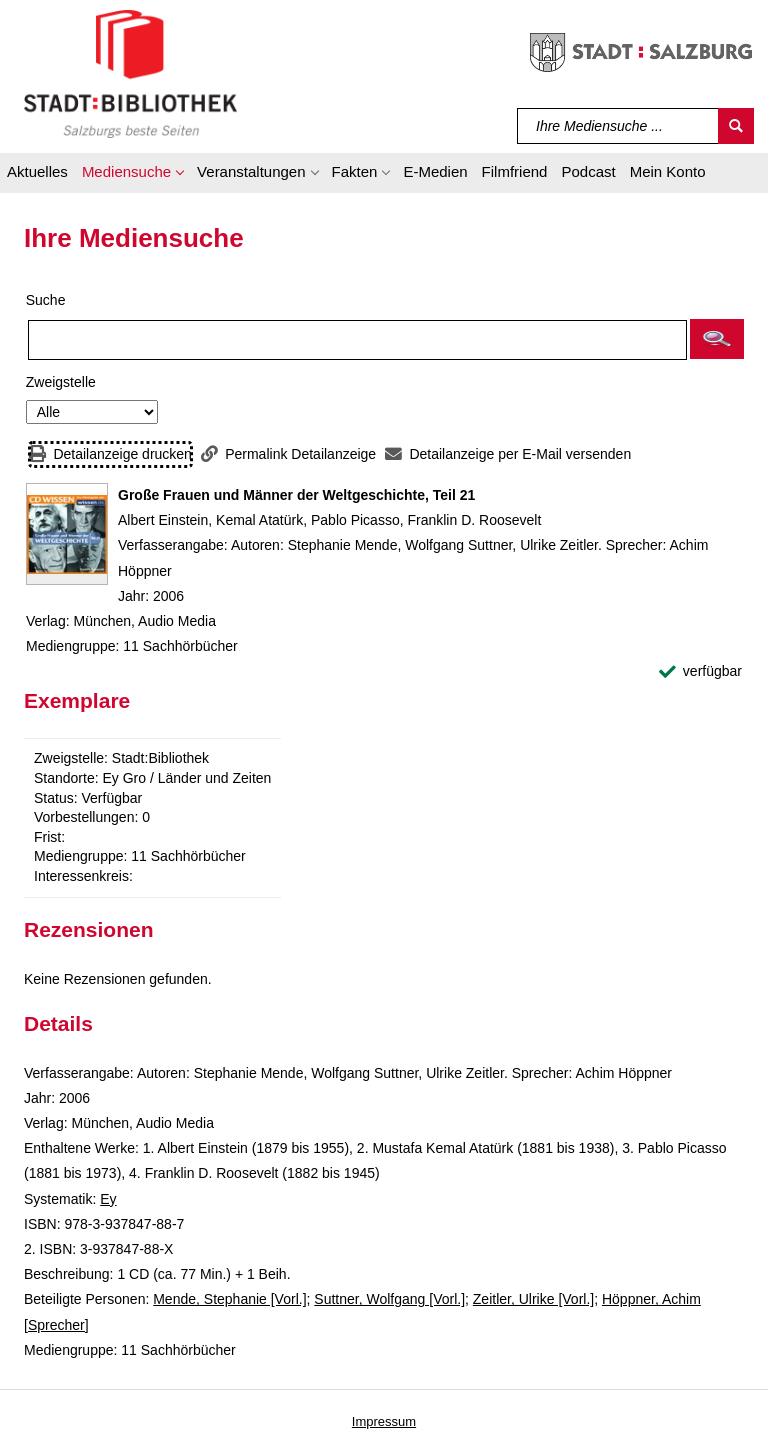  I want to click on [button], so click(132, 175).